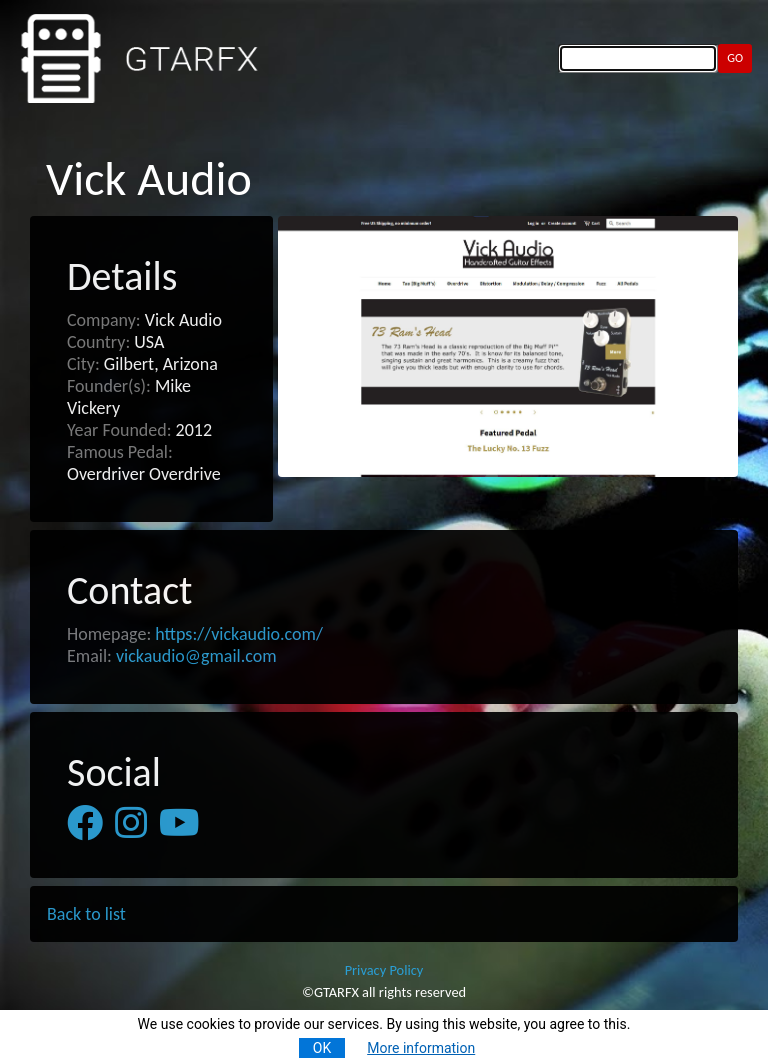 This screenshot has width=768, height=1064. I want to click on Privacy Policy, so click(384, 970).